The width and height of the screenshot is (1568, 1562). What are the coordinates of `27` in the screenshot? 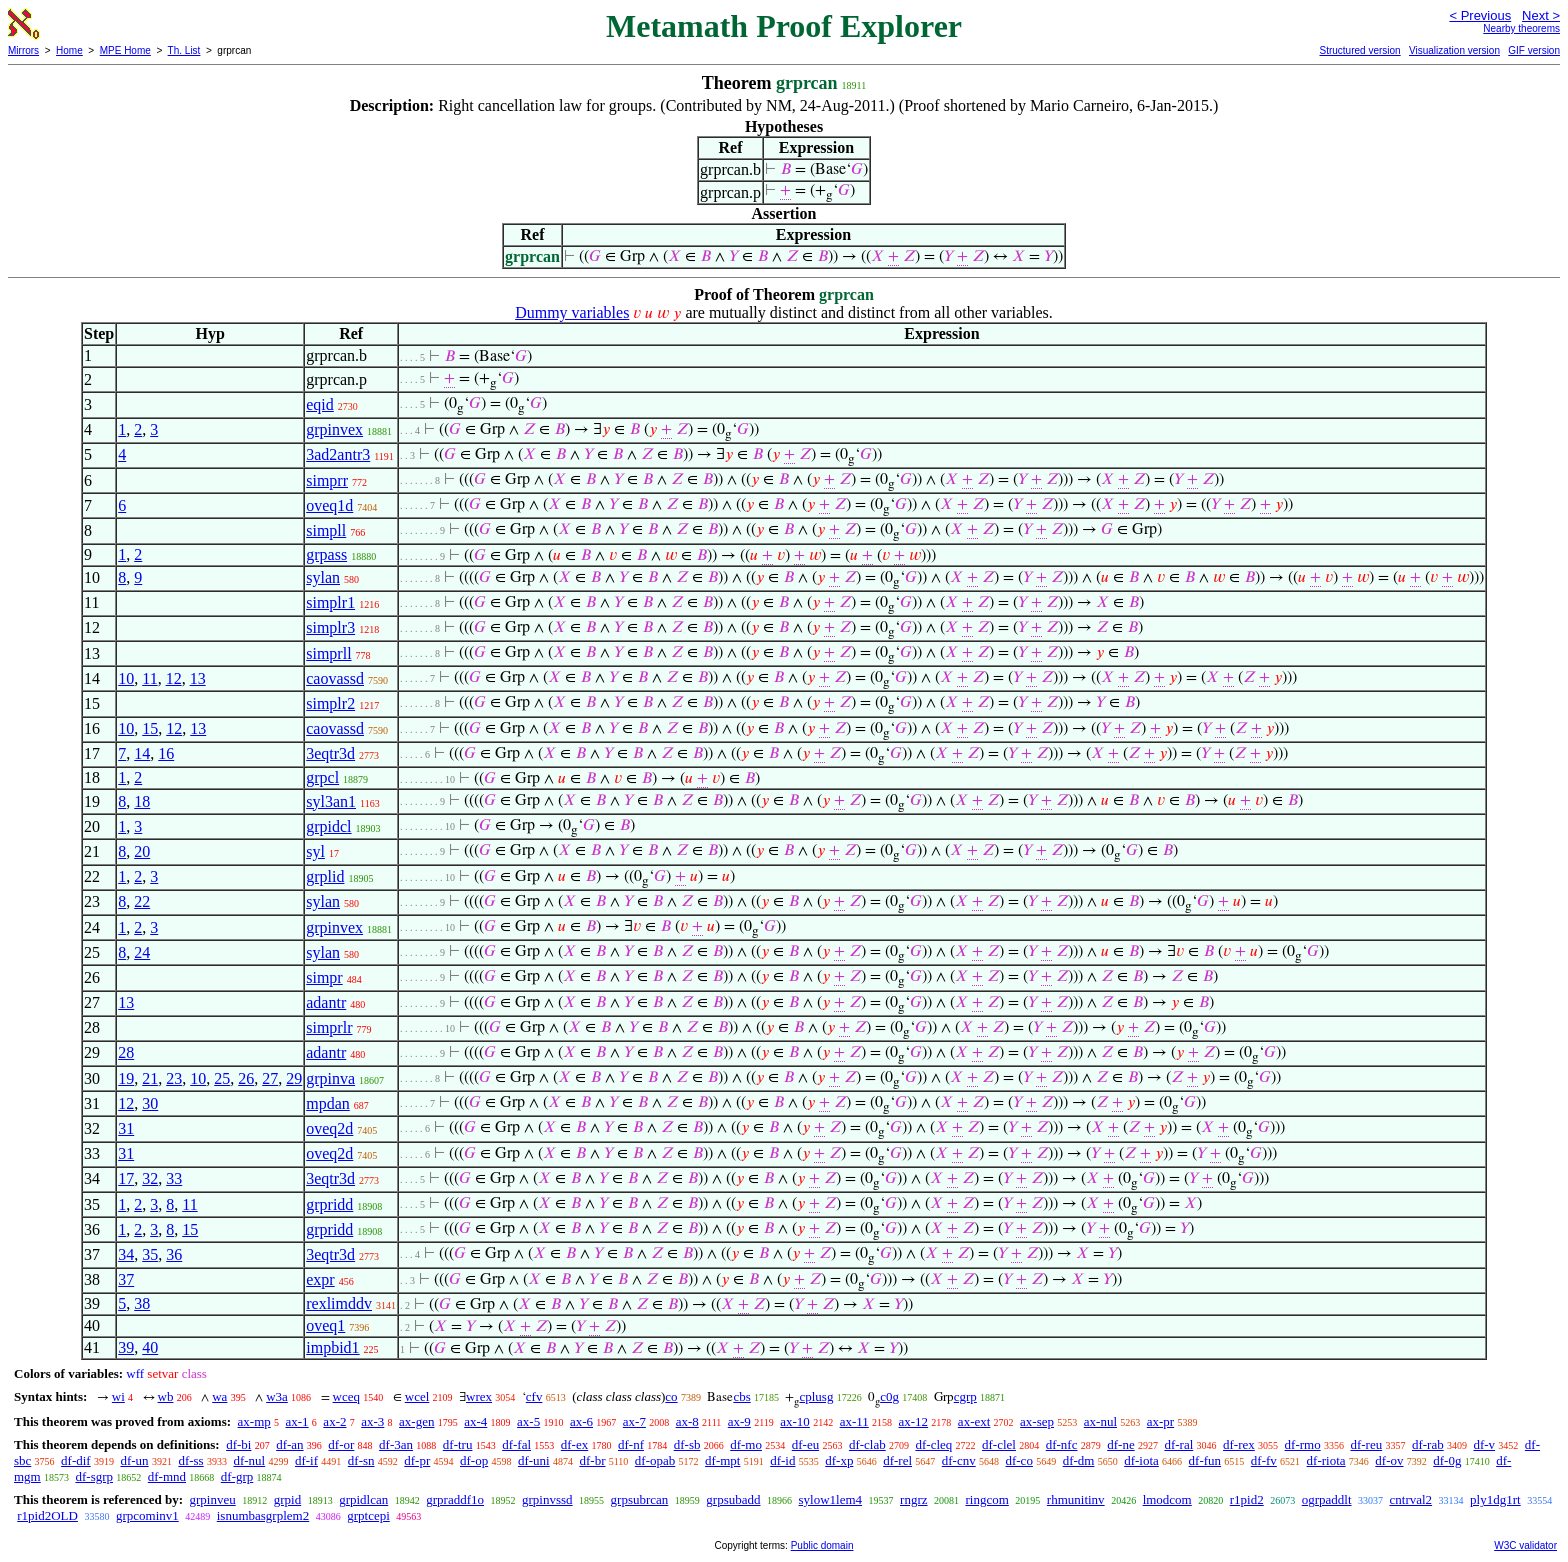 It's located at (270, 1078).